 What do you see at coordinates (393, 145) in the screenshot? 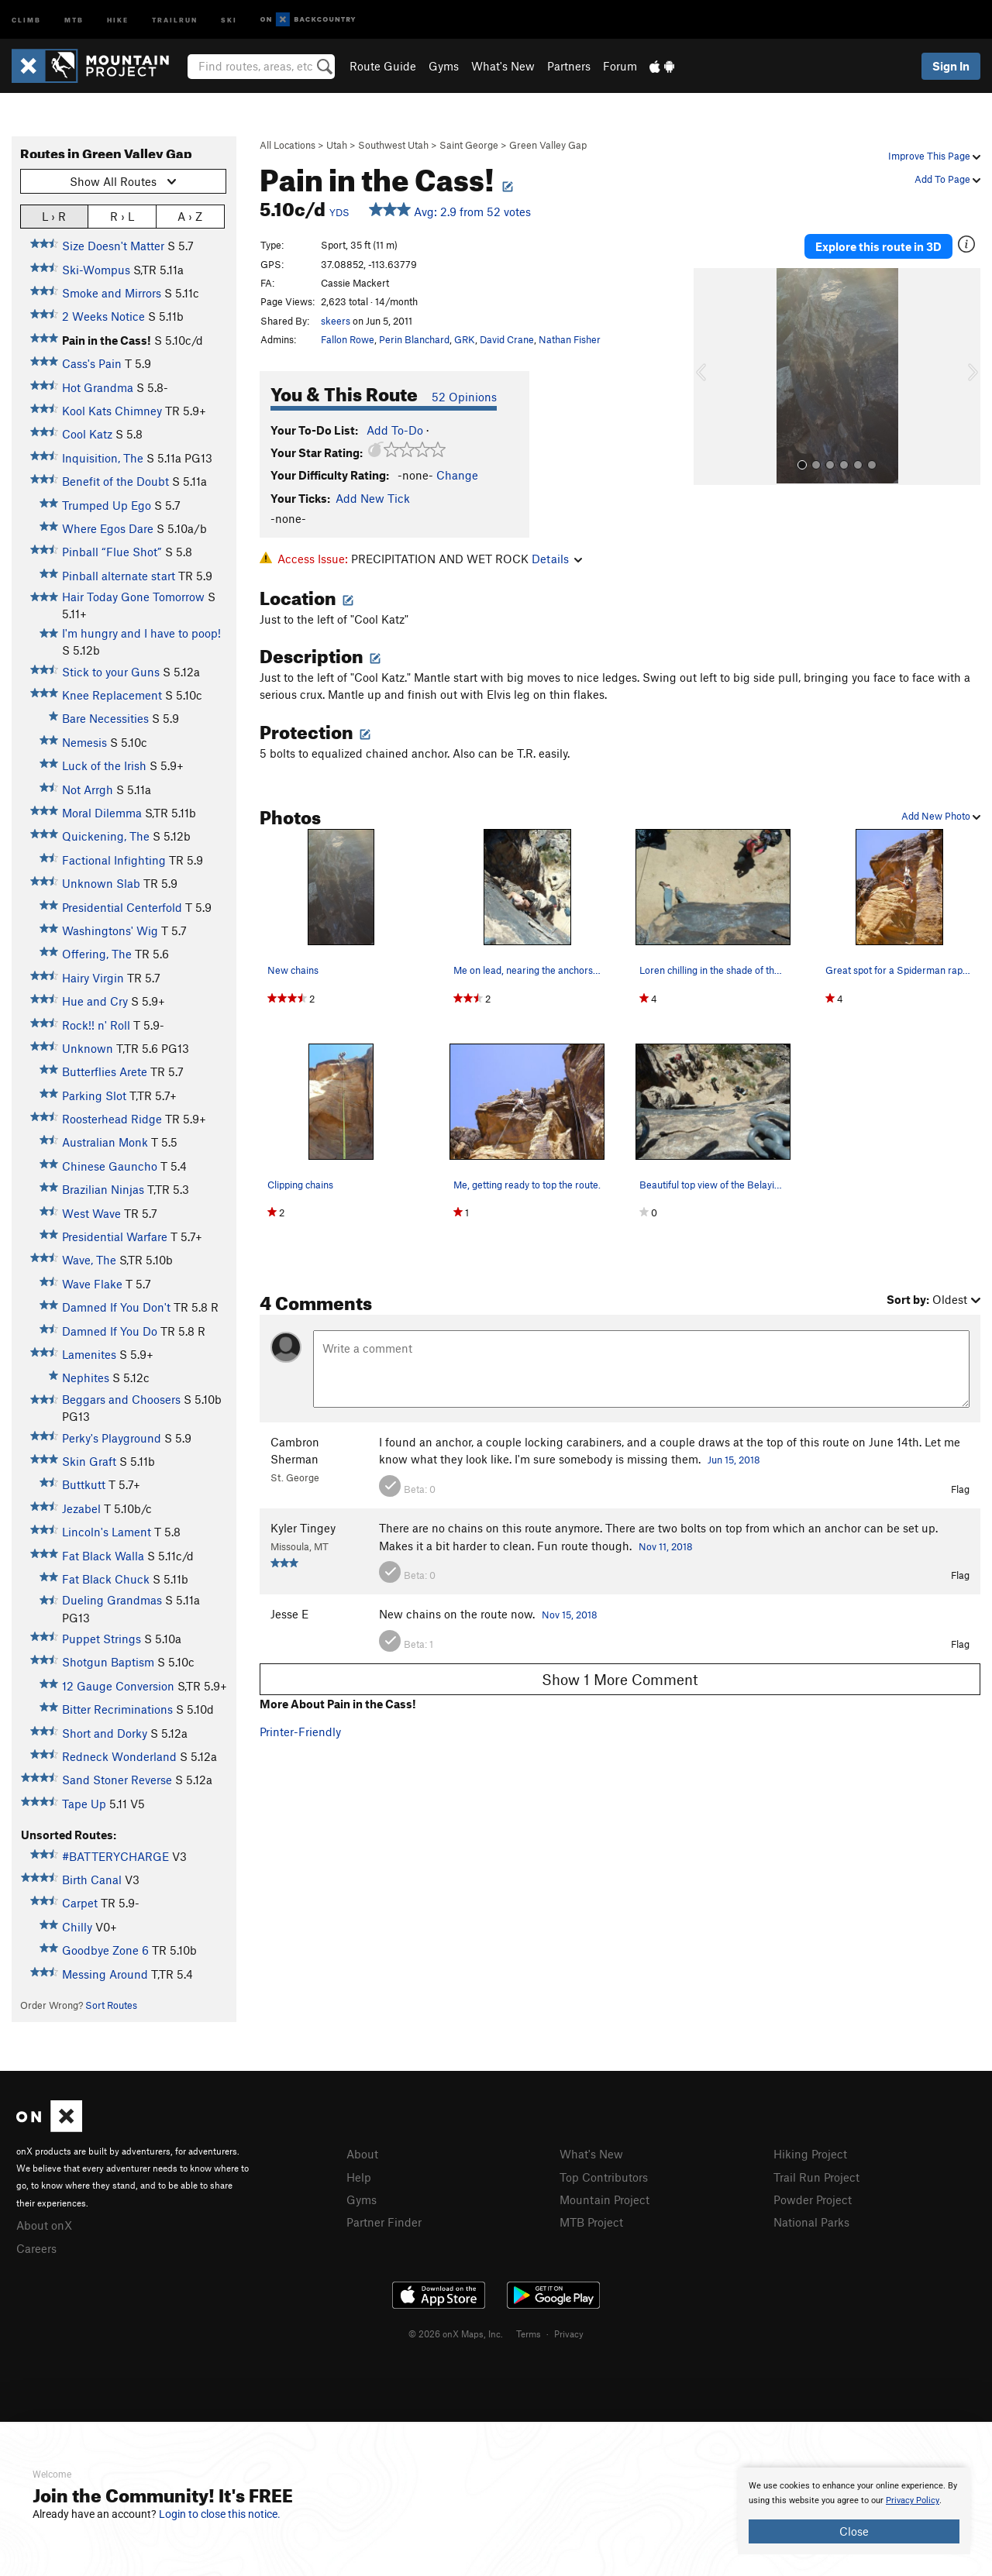
I see `Southwest Utah` at bounding box center [393, 145].